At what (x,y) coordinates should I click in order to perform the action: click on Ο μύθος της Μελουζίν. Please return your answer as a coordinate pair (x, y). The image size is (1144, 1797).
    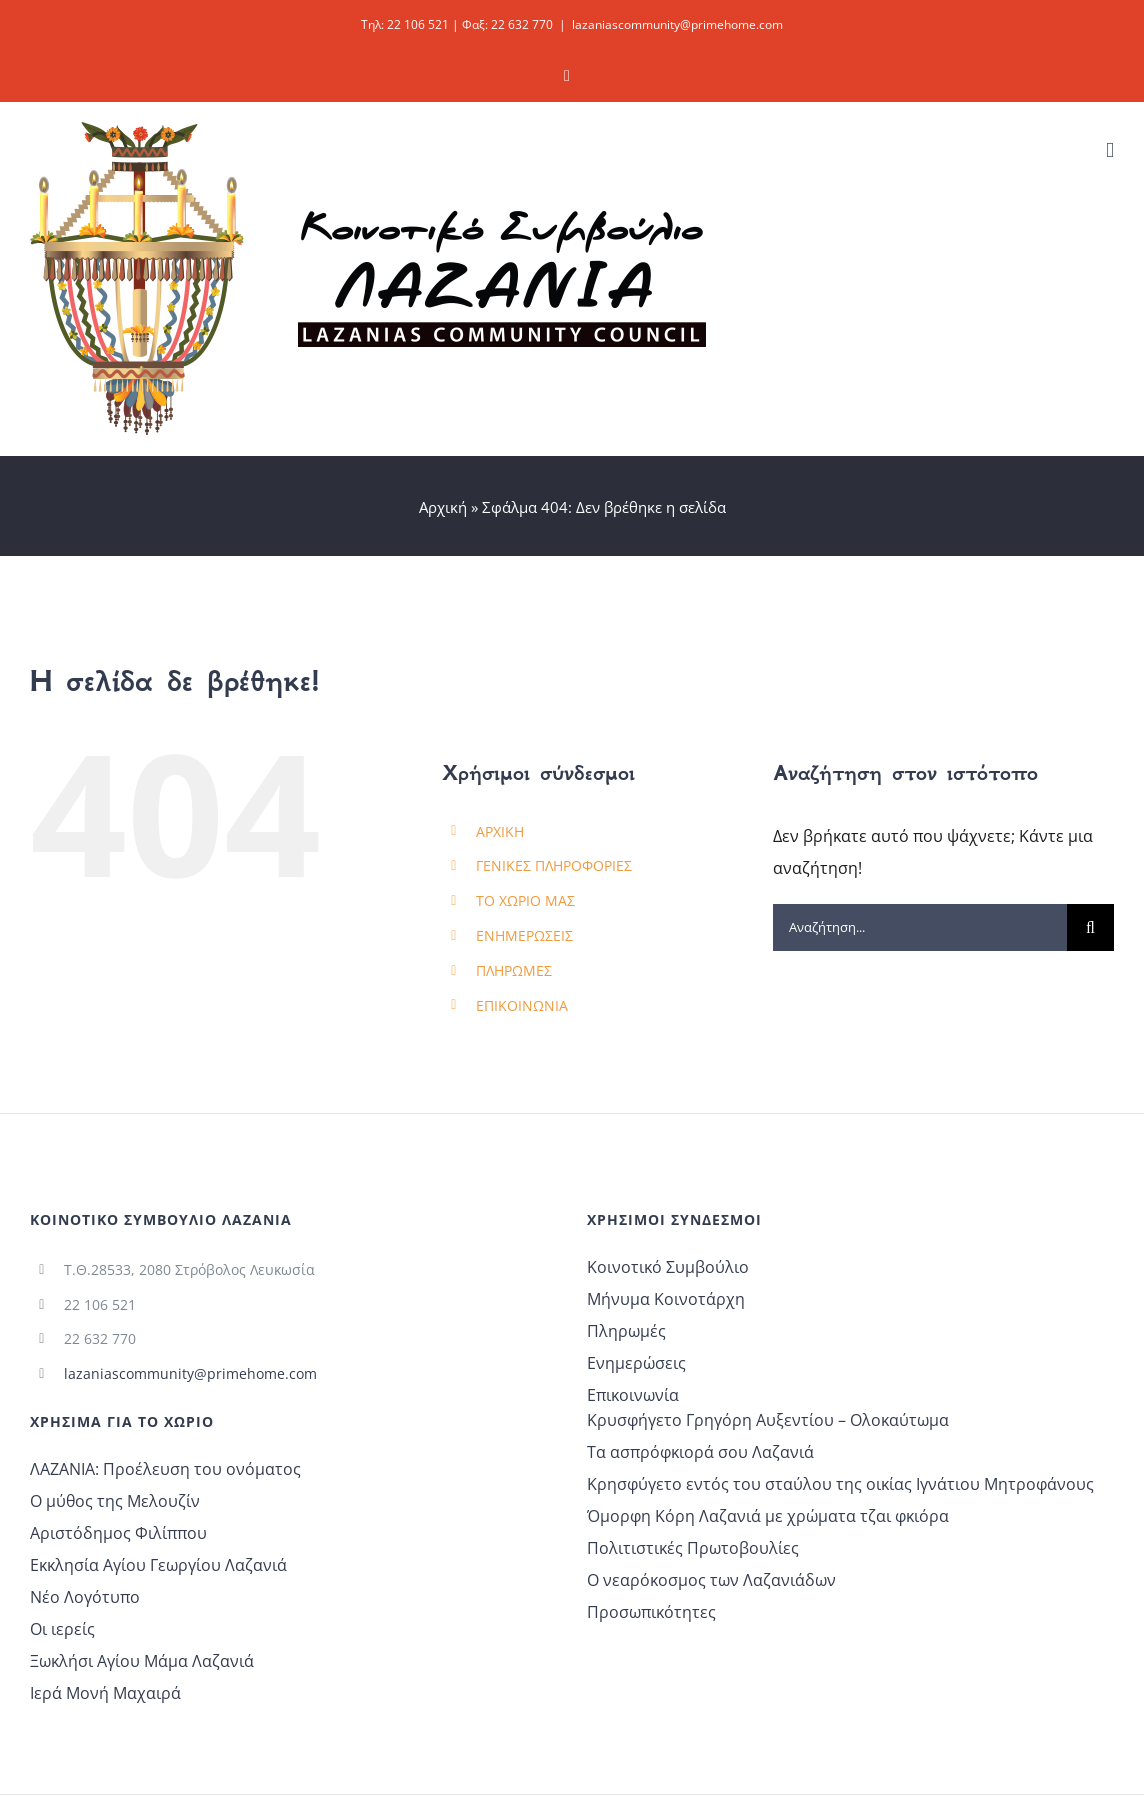
    Looking at the image, I should click on (115, 1501).